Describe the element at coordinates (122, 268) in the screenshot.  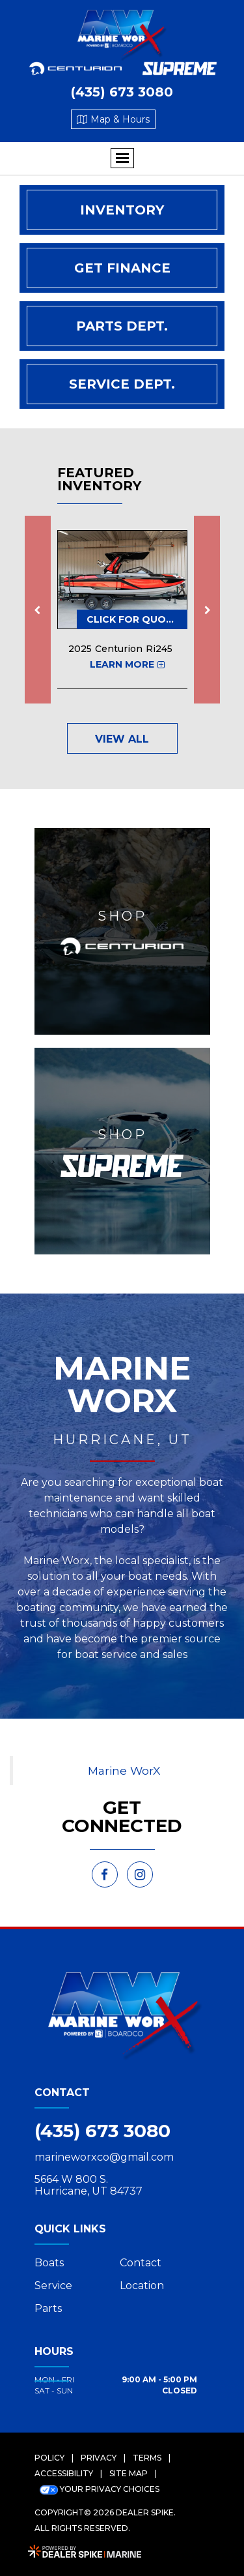
I see `Get Finance` at that location.